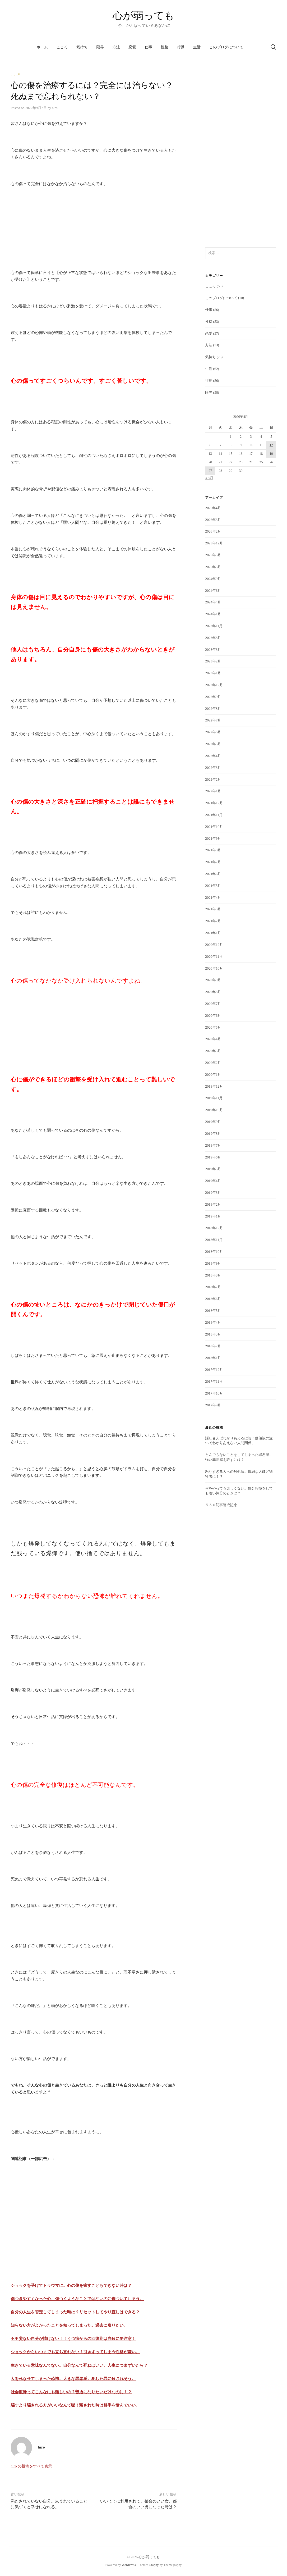 The image size is (287, 2576). Describe the element at coordinates (213, 850) in the screenshot. I see `2021年8月` at that location.